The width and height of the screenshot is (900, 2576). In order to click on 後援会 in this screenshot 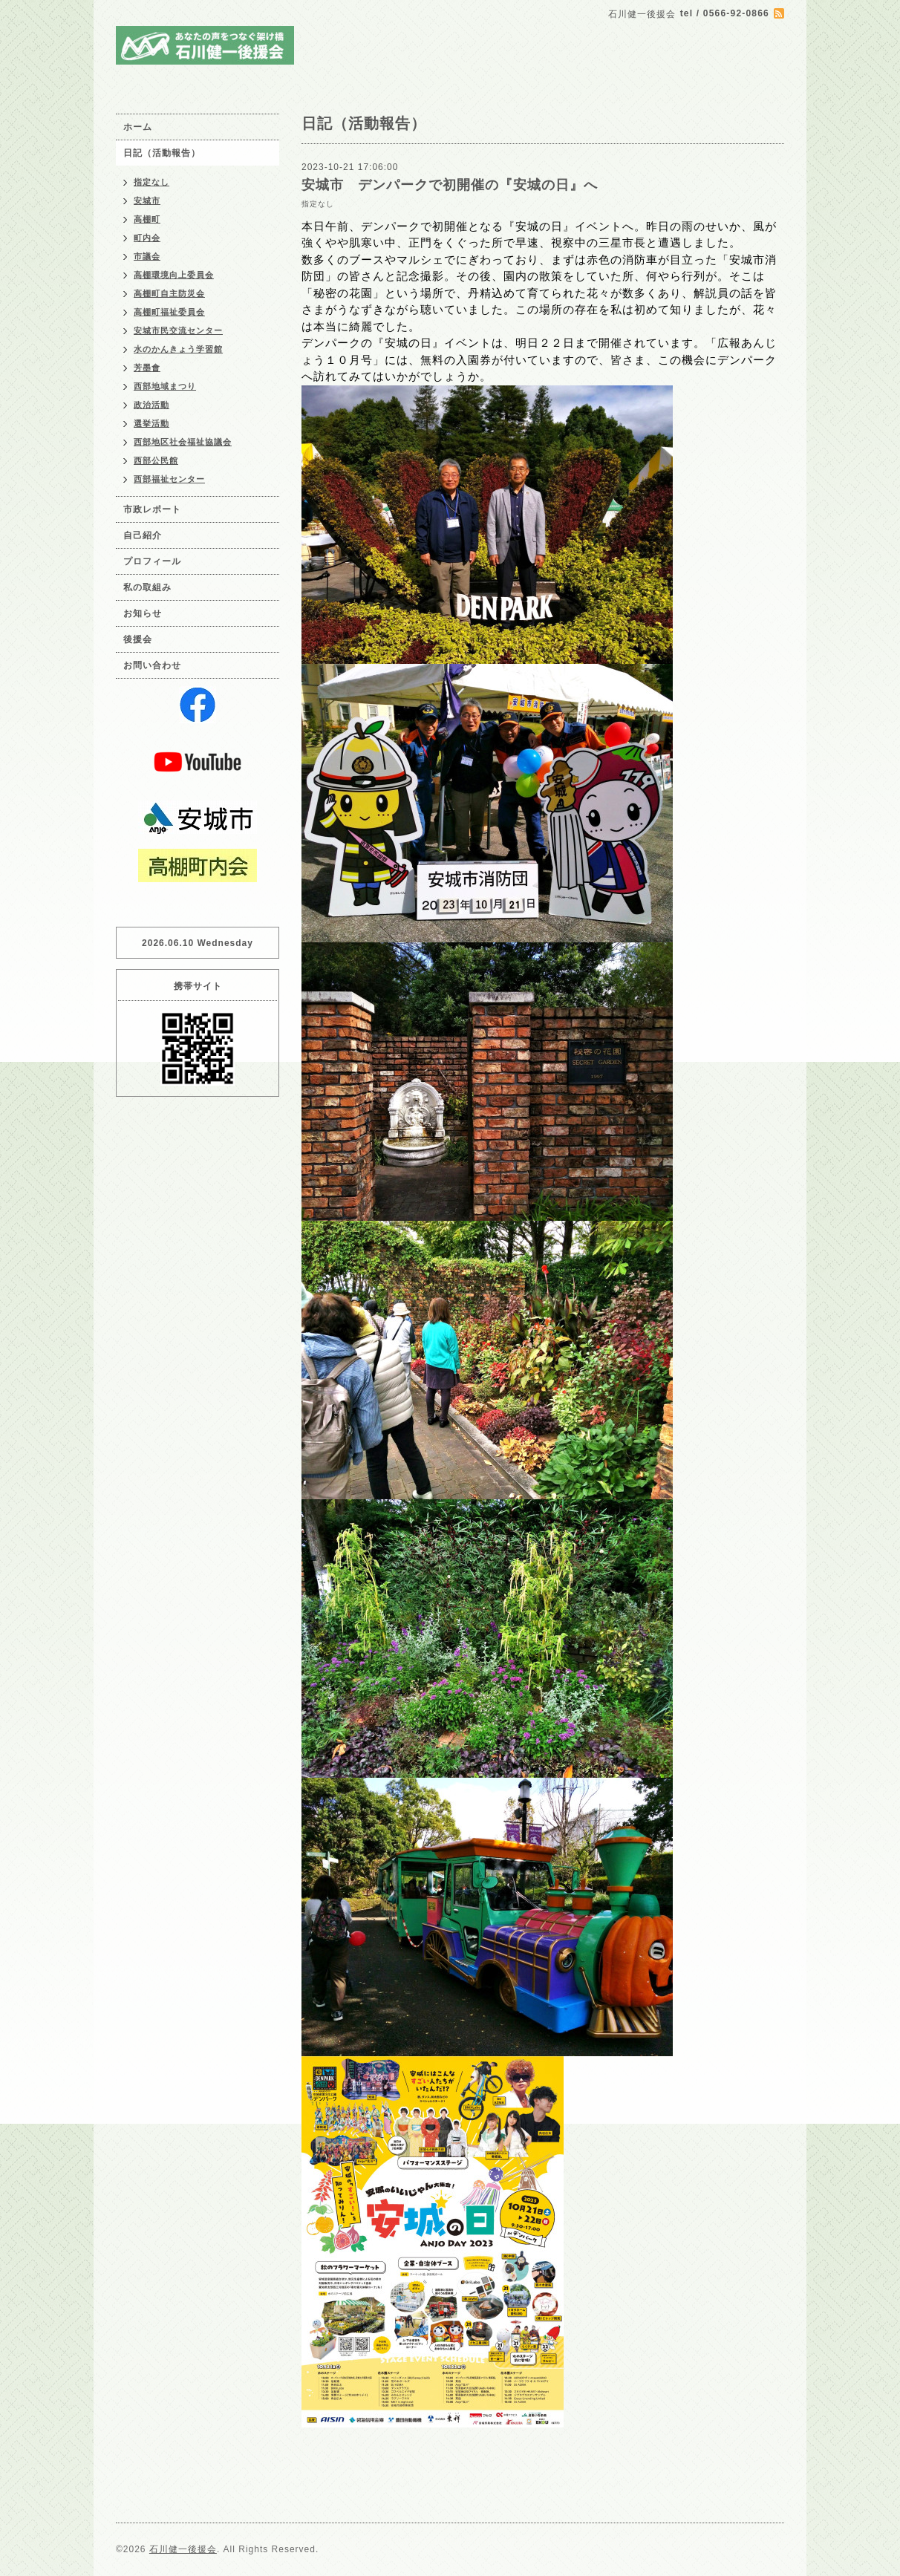, I will do `click(137, 639)`.